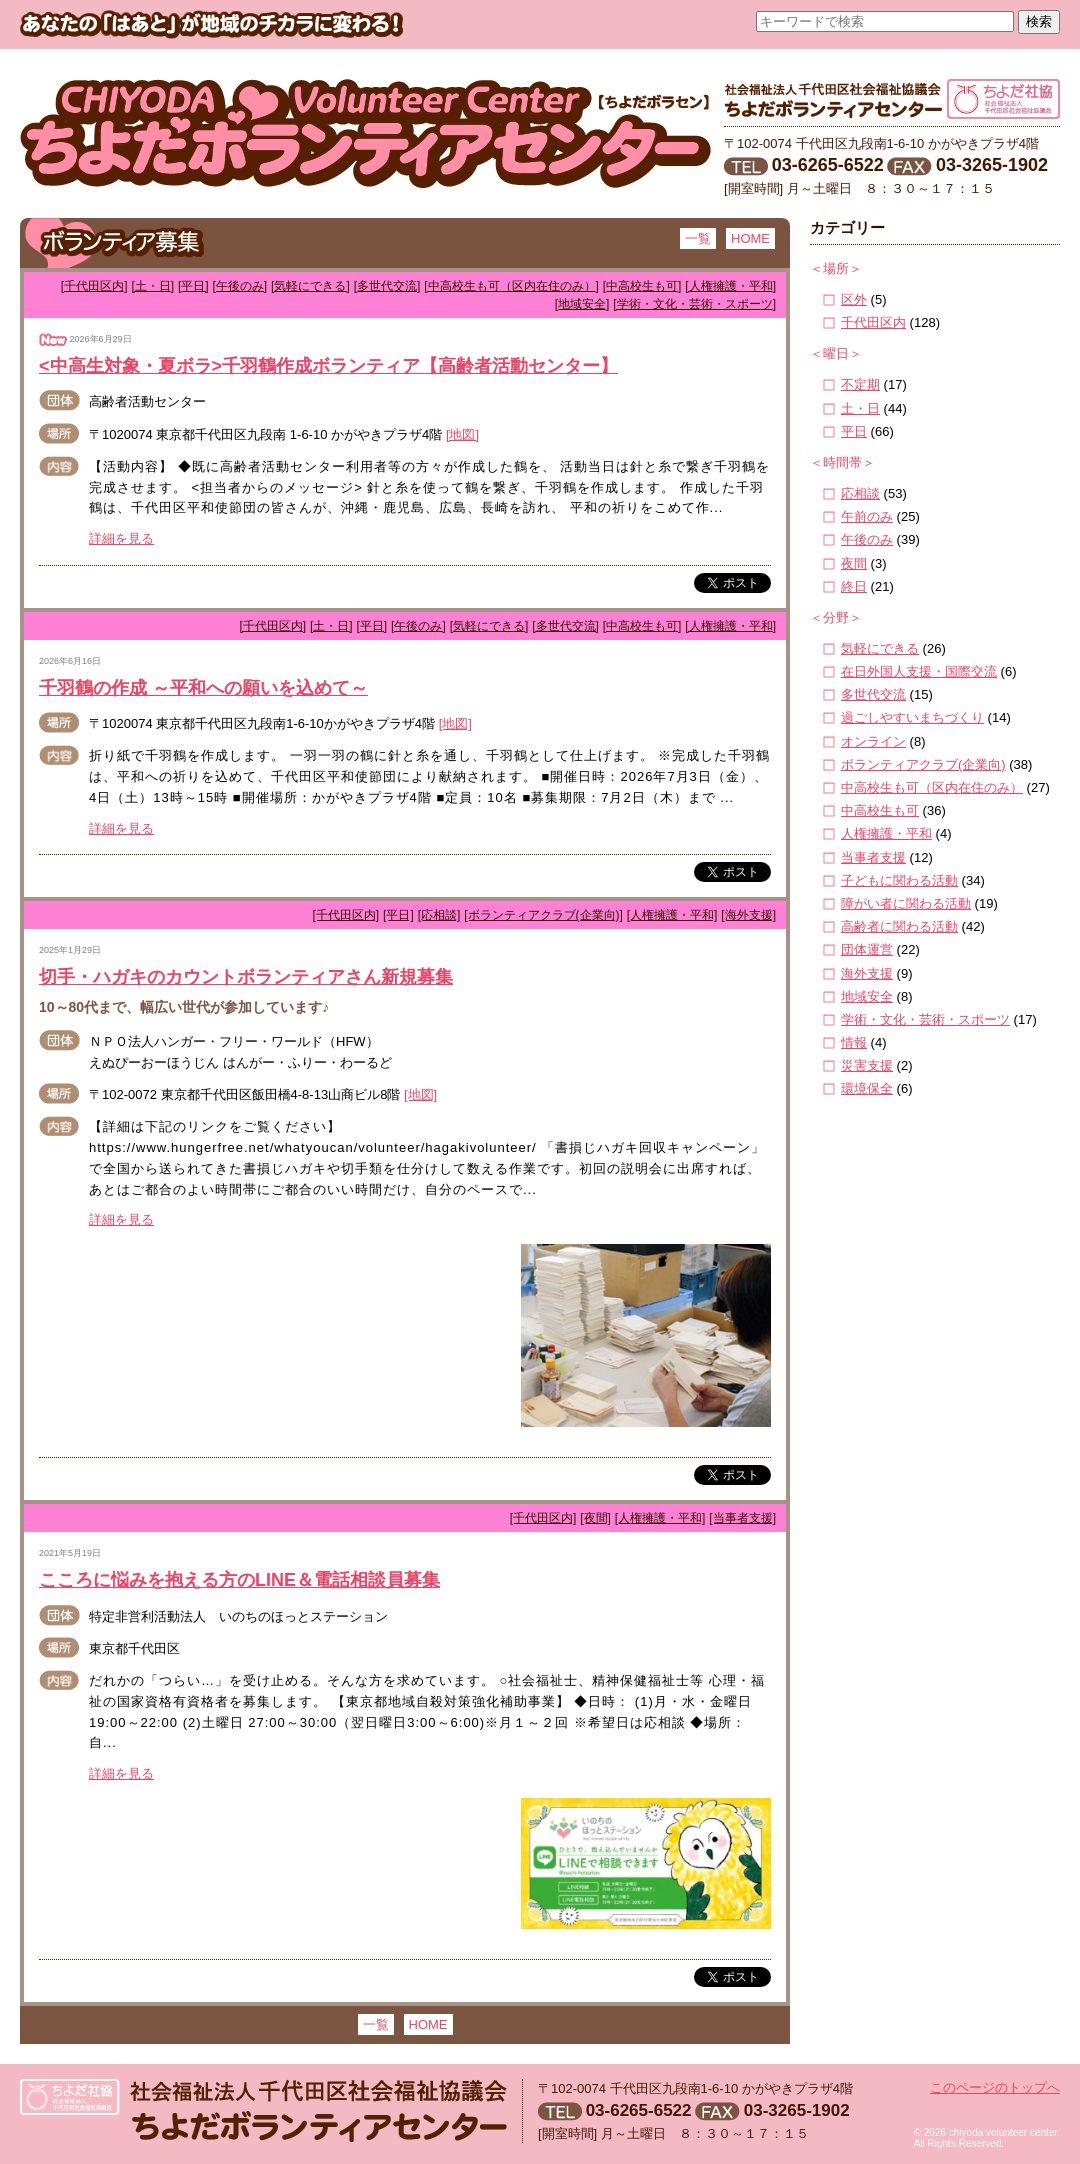 This screenshot has height=2164, width=1080. I want to click on [応相談], so click(439, 915).